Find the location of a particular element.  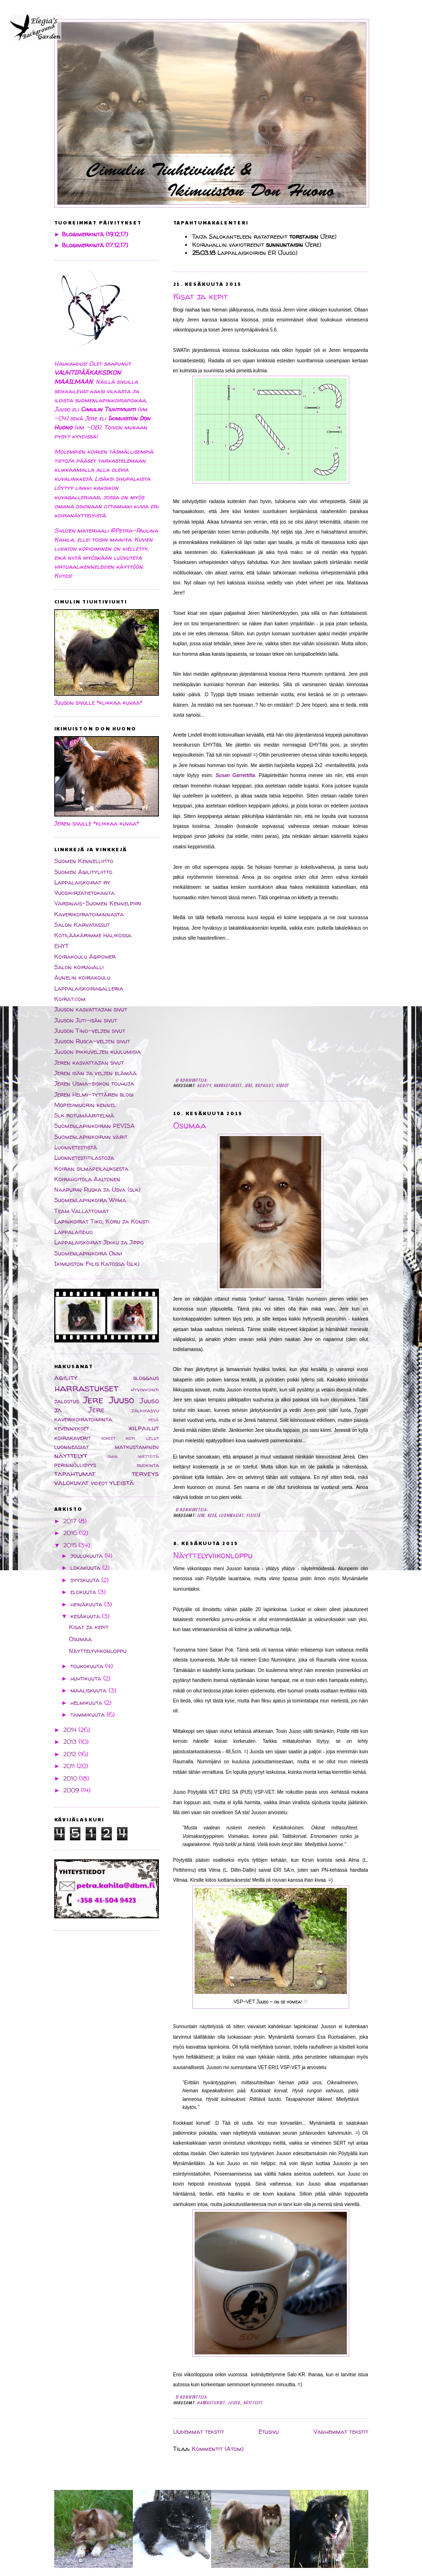

2009 is located at coordinates (72, 1790).